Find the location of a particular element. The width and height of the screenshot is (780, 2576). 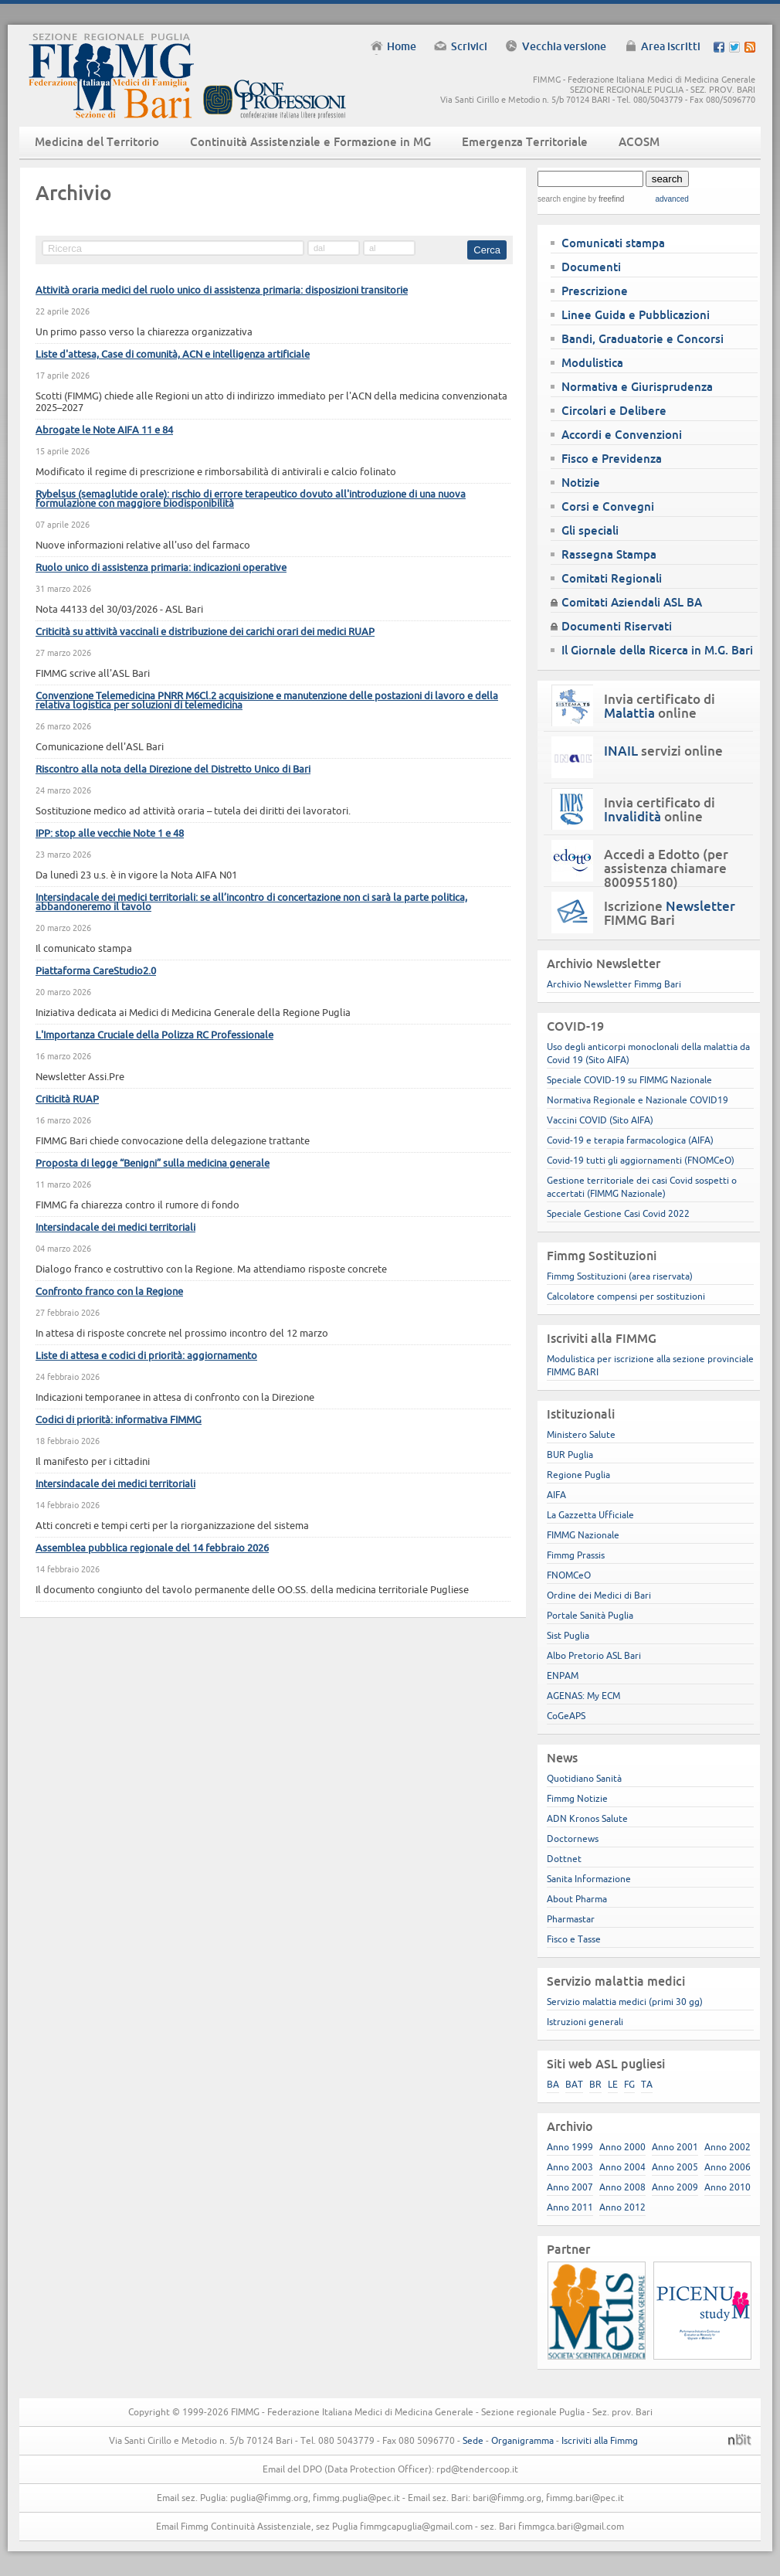

Bandi, Graduatorie e Concorsi is located at coordinates (642, 338).